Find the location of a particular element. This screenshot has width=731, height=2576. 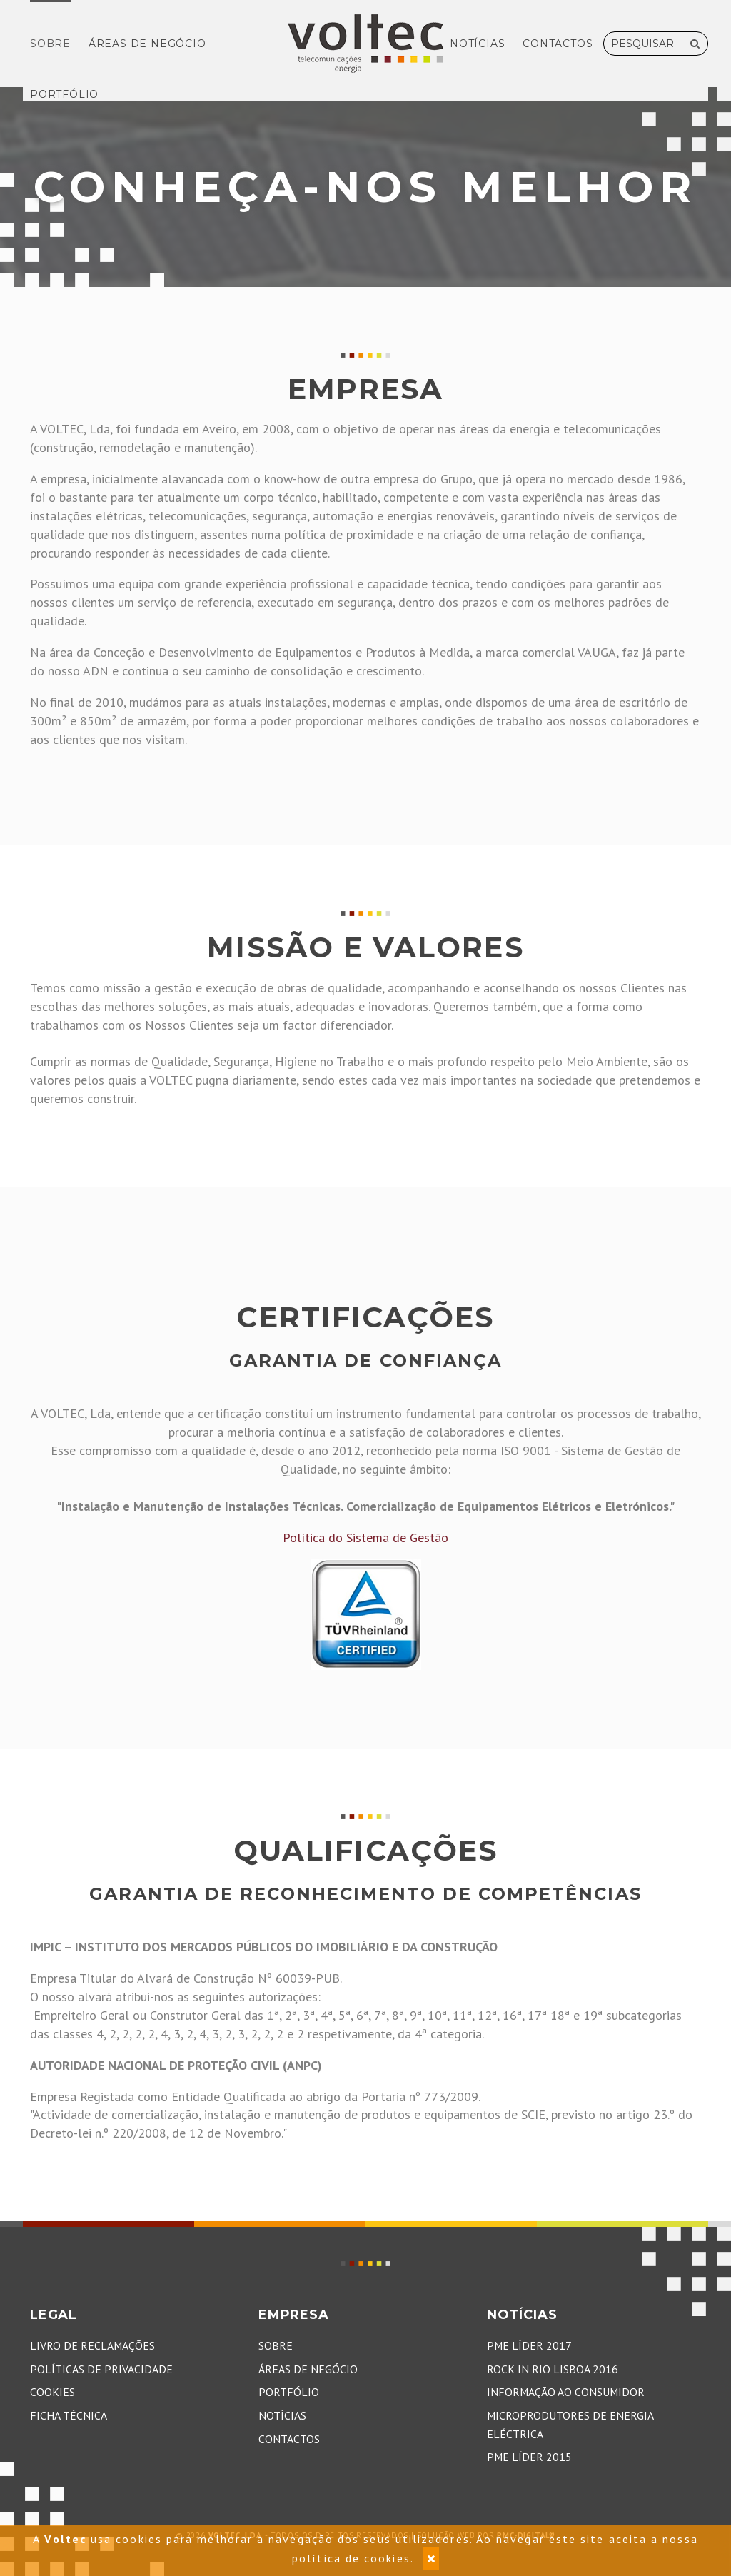

PME Líder 2015 is located at coordinates (529, 2457).